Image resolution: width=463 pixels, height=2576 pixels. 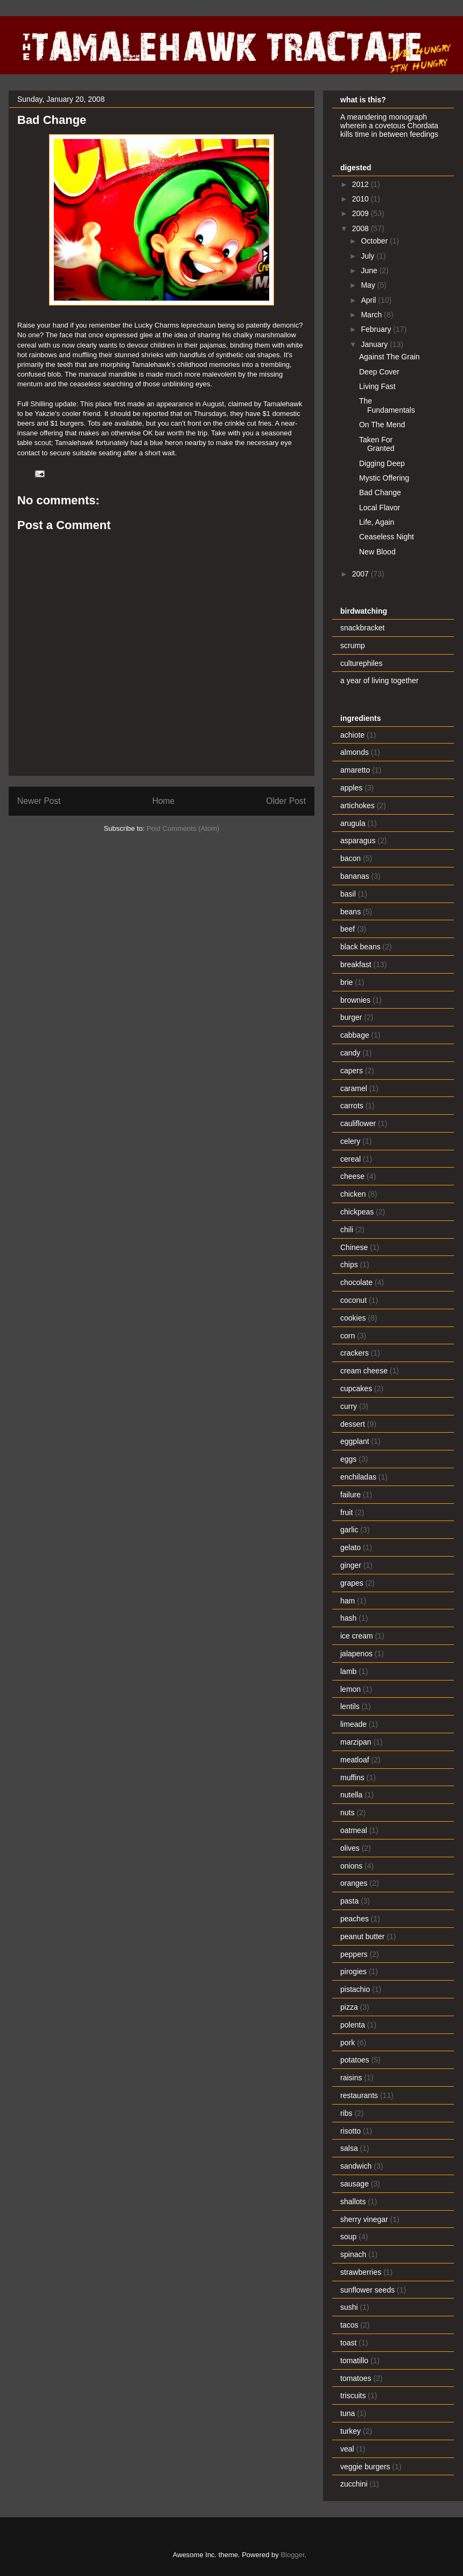 What do you see at coordinates (350, 1159) in the screenshot?
I see `cereal` at bounding box center [350, 1159].